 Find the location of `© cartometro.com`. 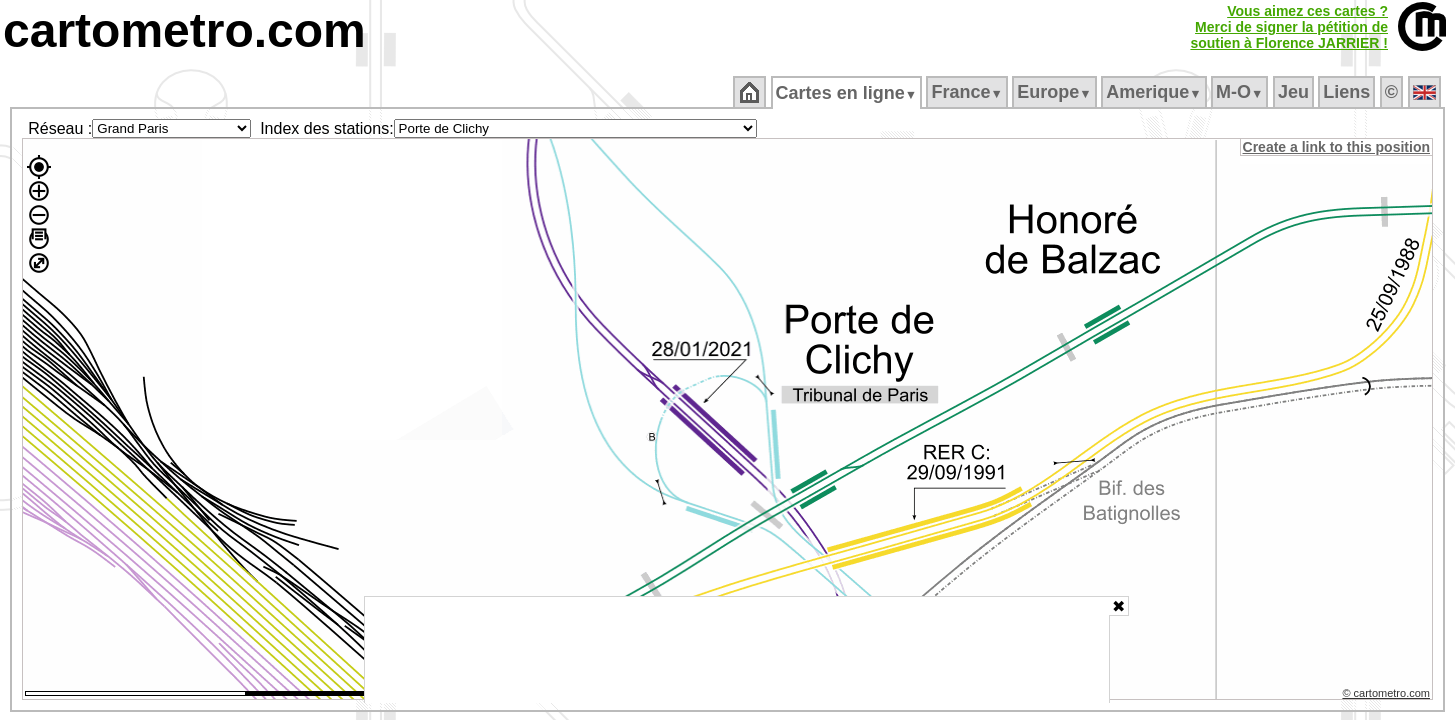

© cartometro.com is located at coordinates (1388, 696).